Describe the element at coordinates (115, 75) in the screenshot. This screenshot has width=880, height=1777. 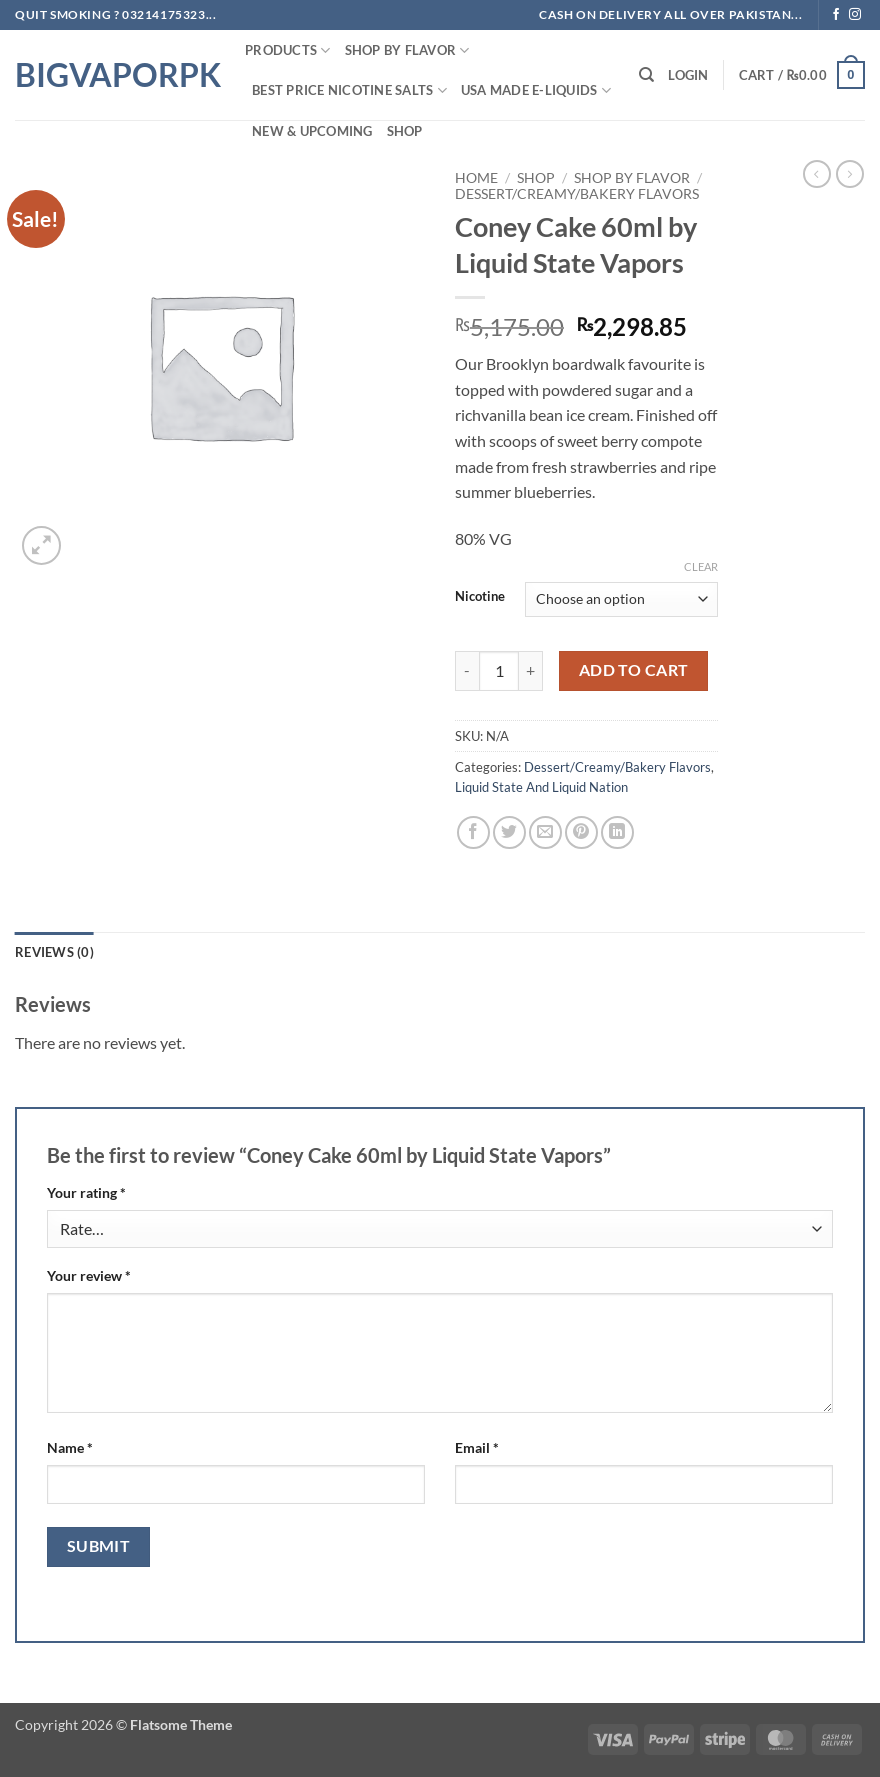
I see `BIGVAPORPK` at that location.